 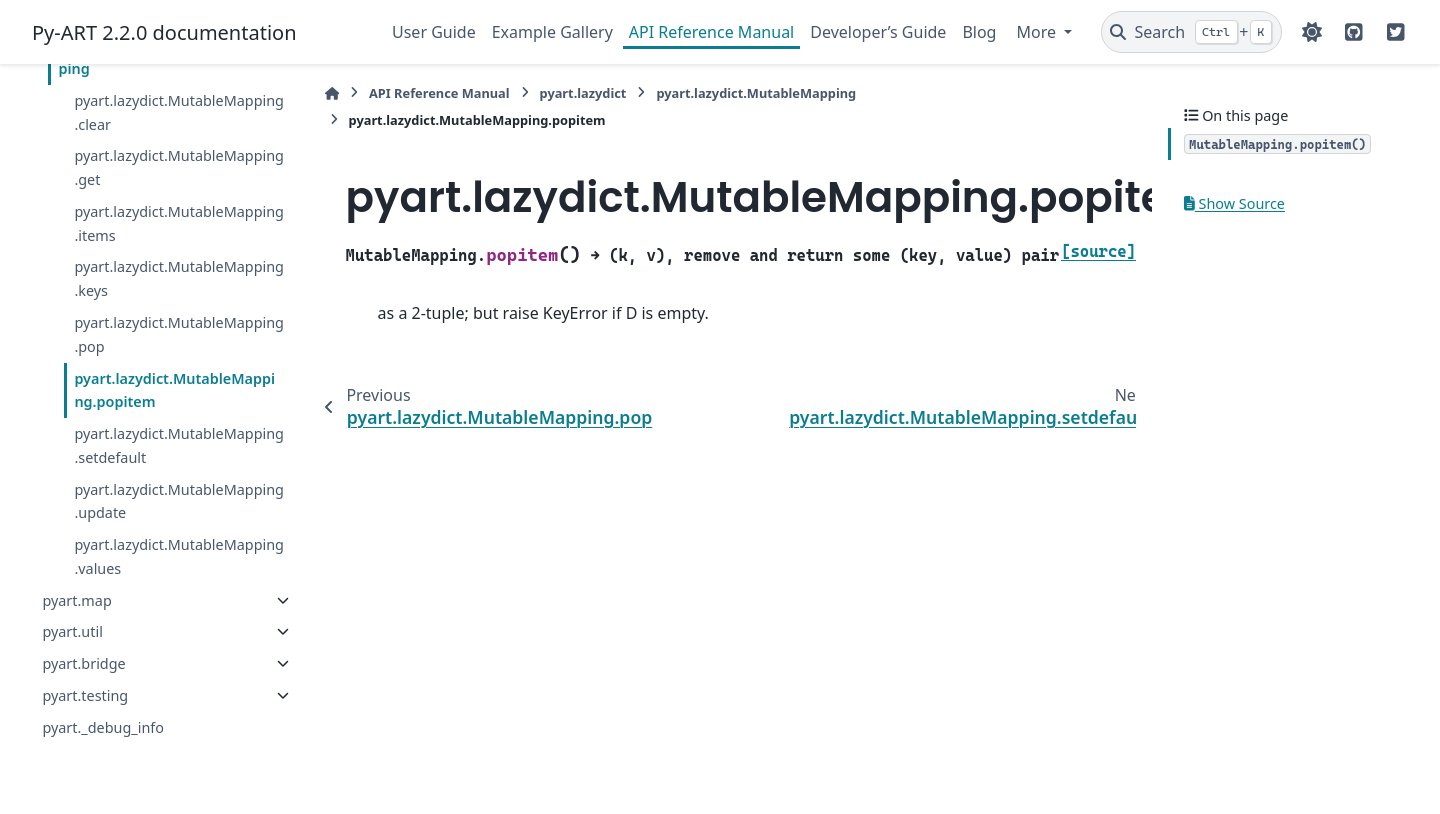 I want to click on pyart.lazydict.MutableMapping.pop, so click(x=179, y=334).